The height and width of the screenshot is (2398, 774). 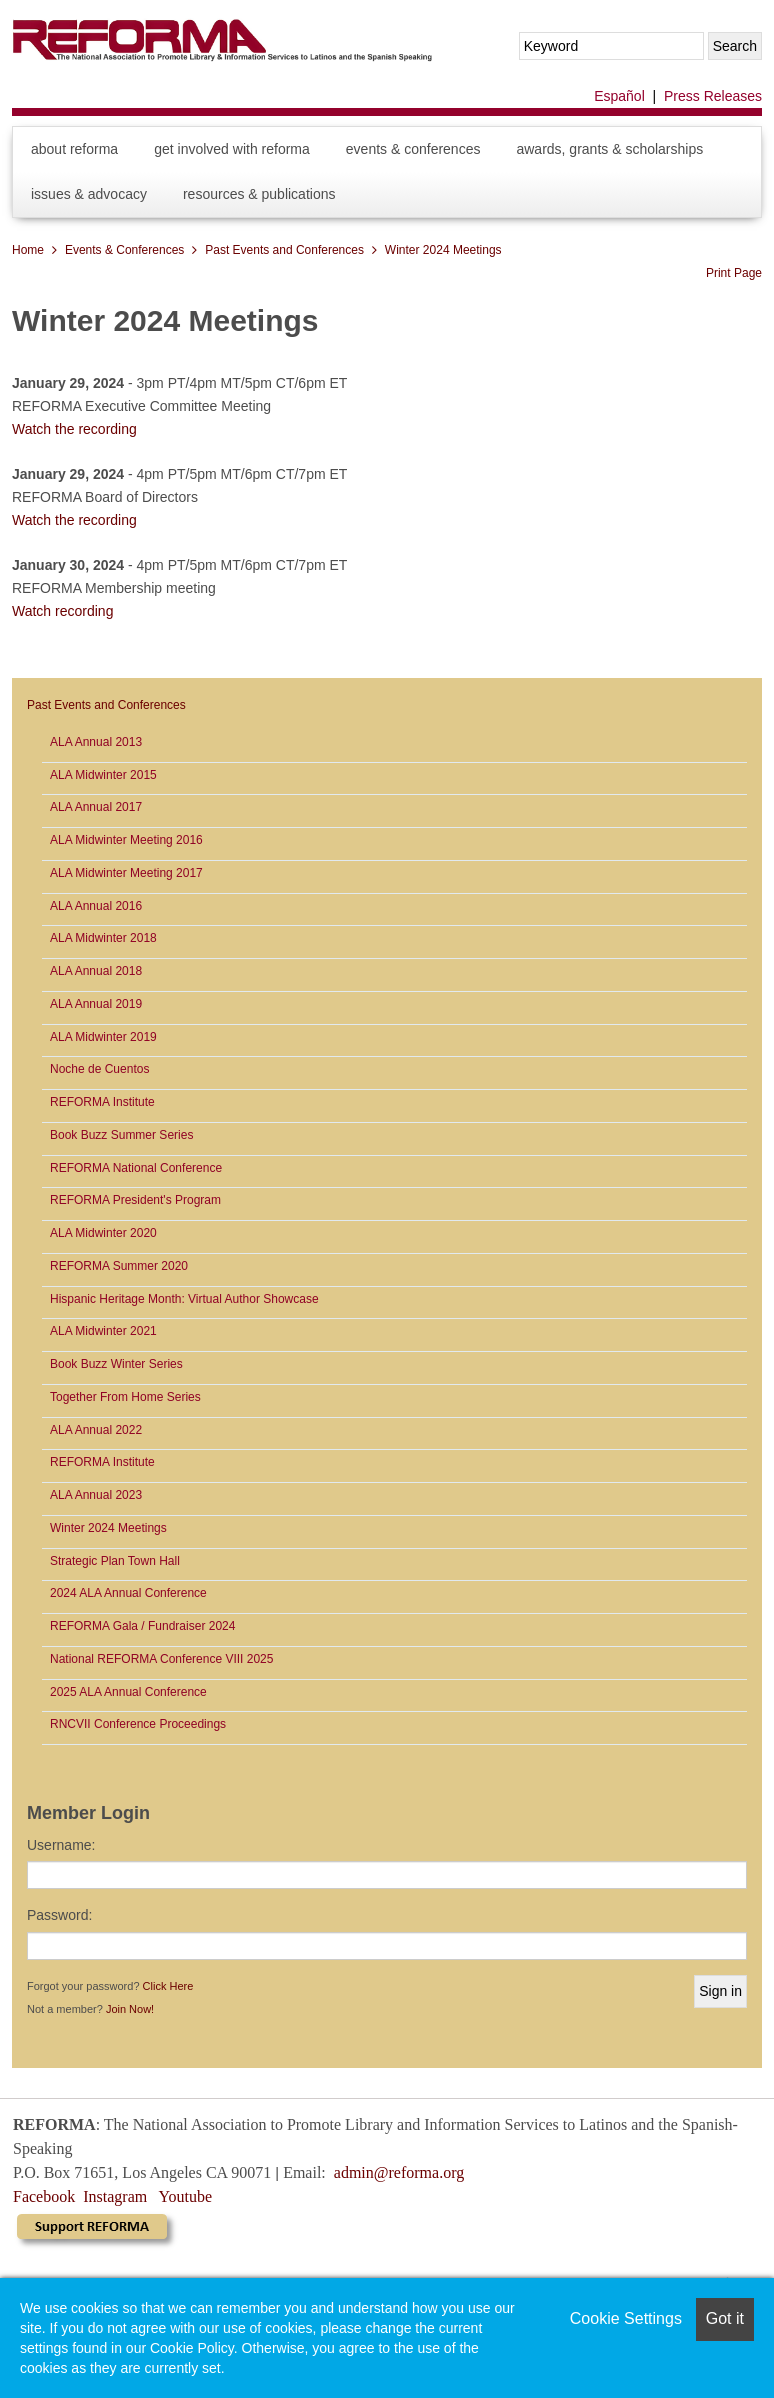 What do you see at coordinates (184, 1299) in the screenshot?
I see `Hispanic Heritage Month: Virtual Author Showcase` at bounding box center [184, 1299].